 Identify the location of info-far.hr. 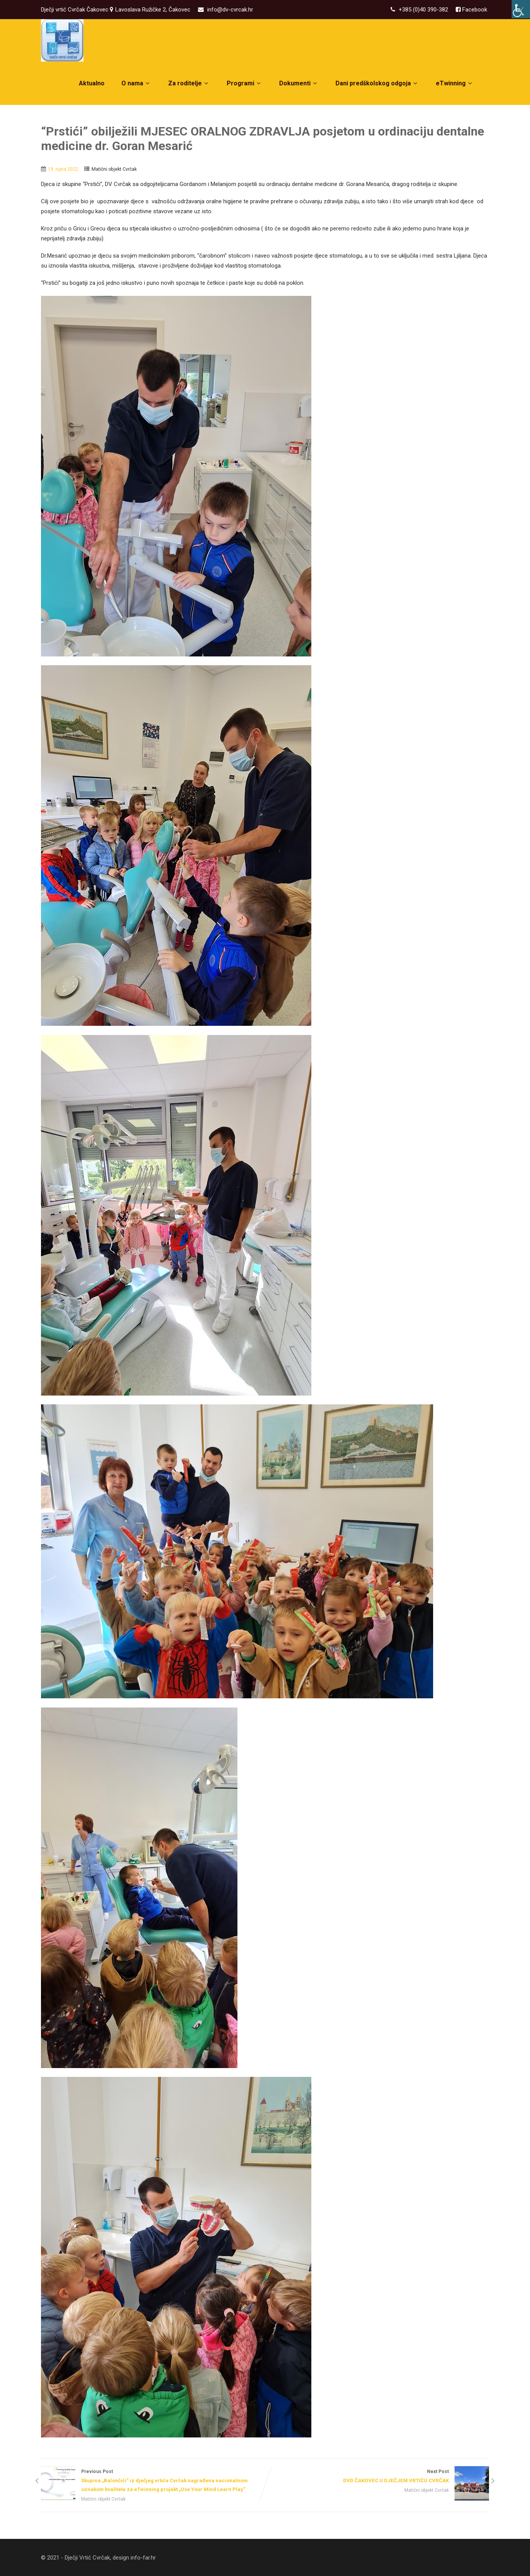
(143, 2557).